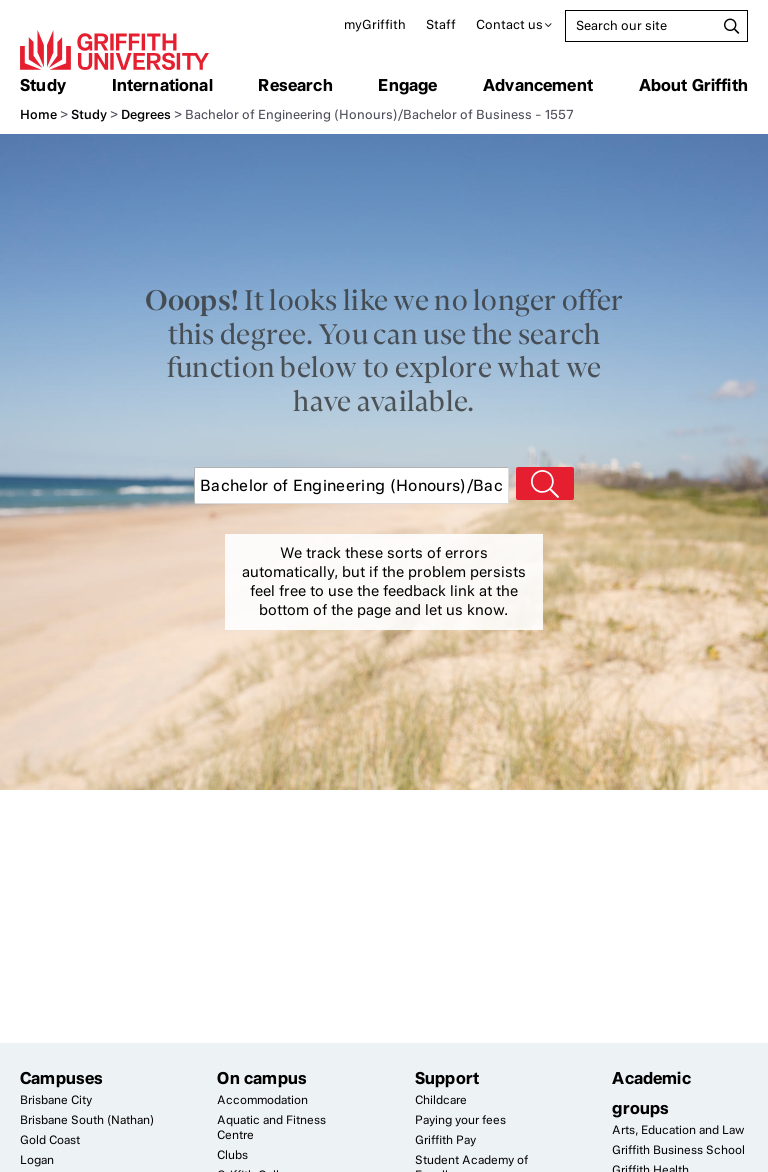  I want to click on Childcare, so click(441, 1100).